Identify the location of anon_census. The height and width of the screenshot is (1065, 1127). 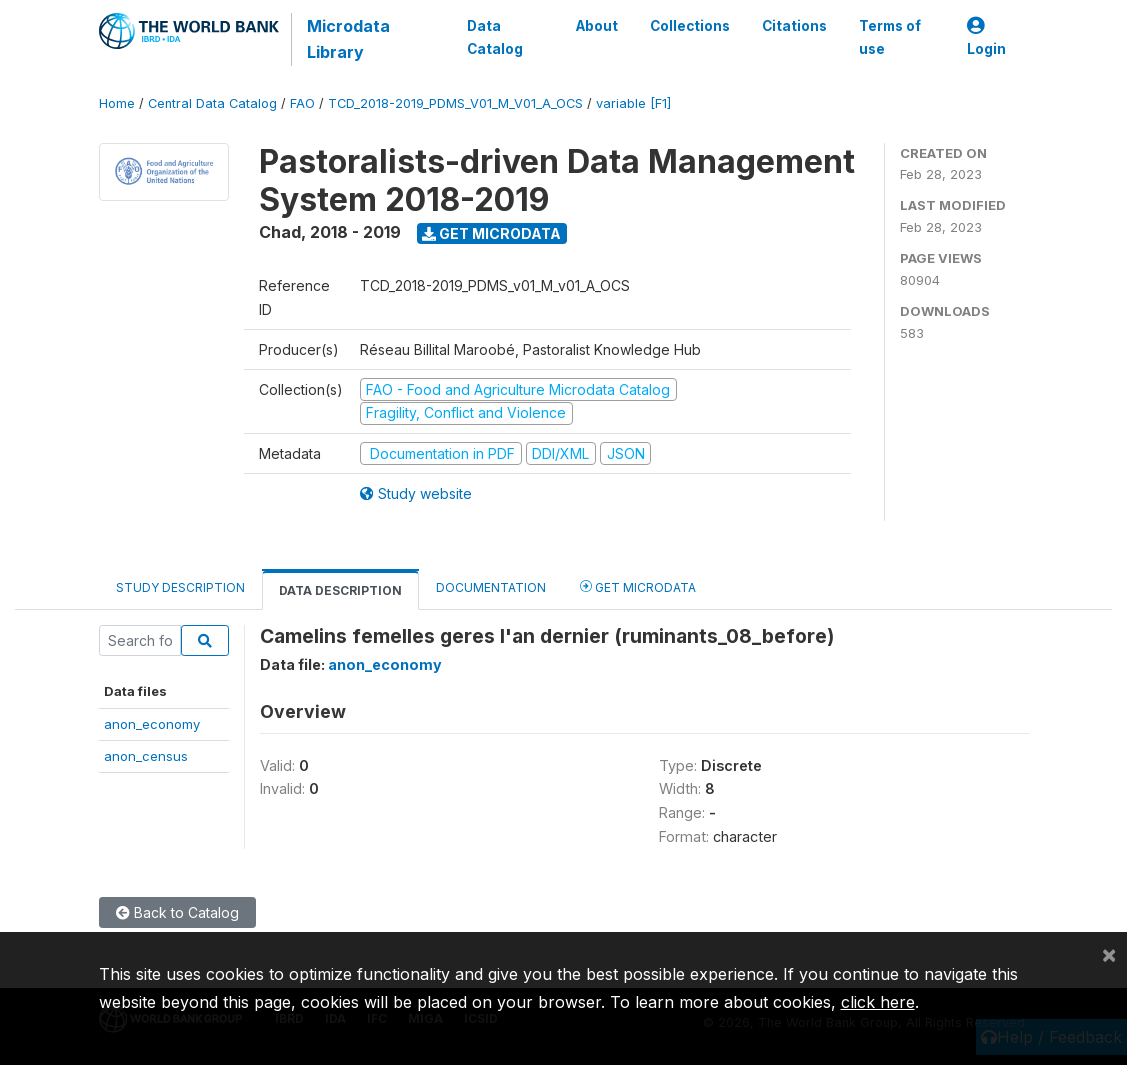
(146, 756).